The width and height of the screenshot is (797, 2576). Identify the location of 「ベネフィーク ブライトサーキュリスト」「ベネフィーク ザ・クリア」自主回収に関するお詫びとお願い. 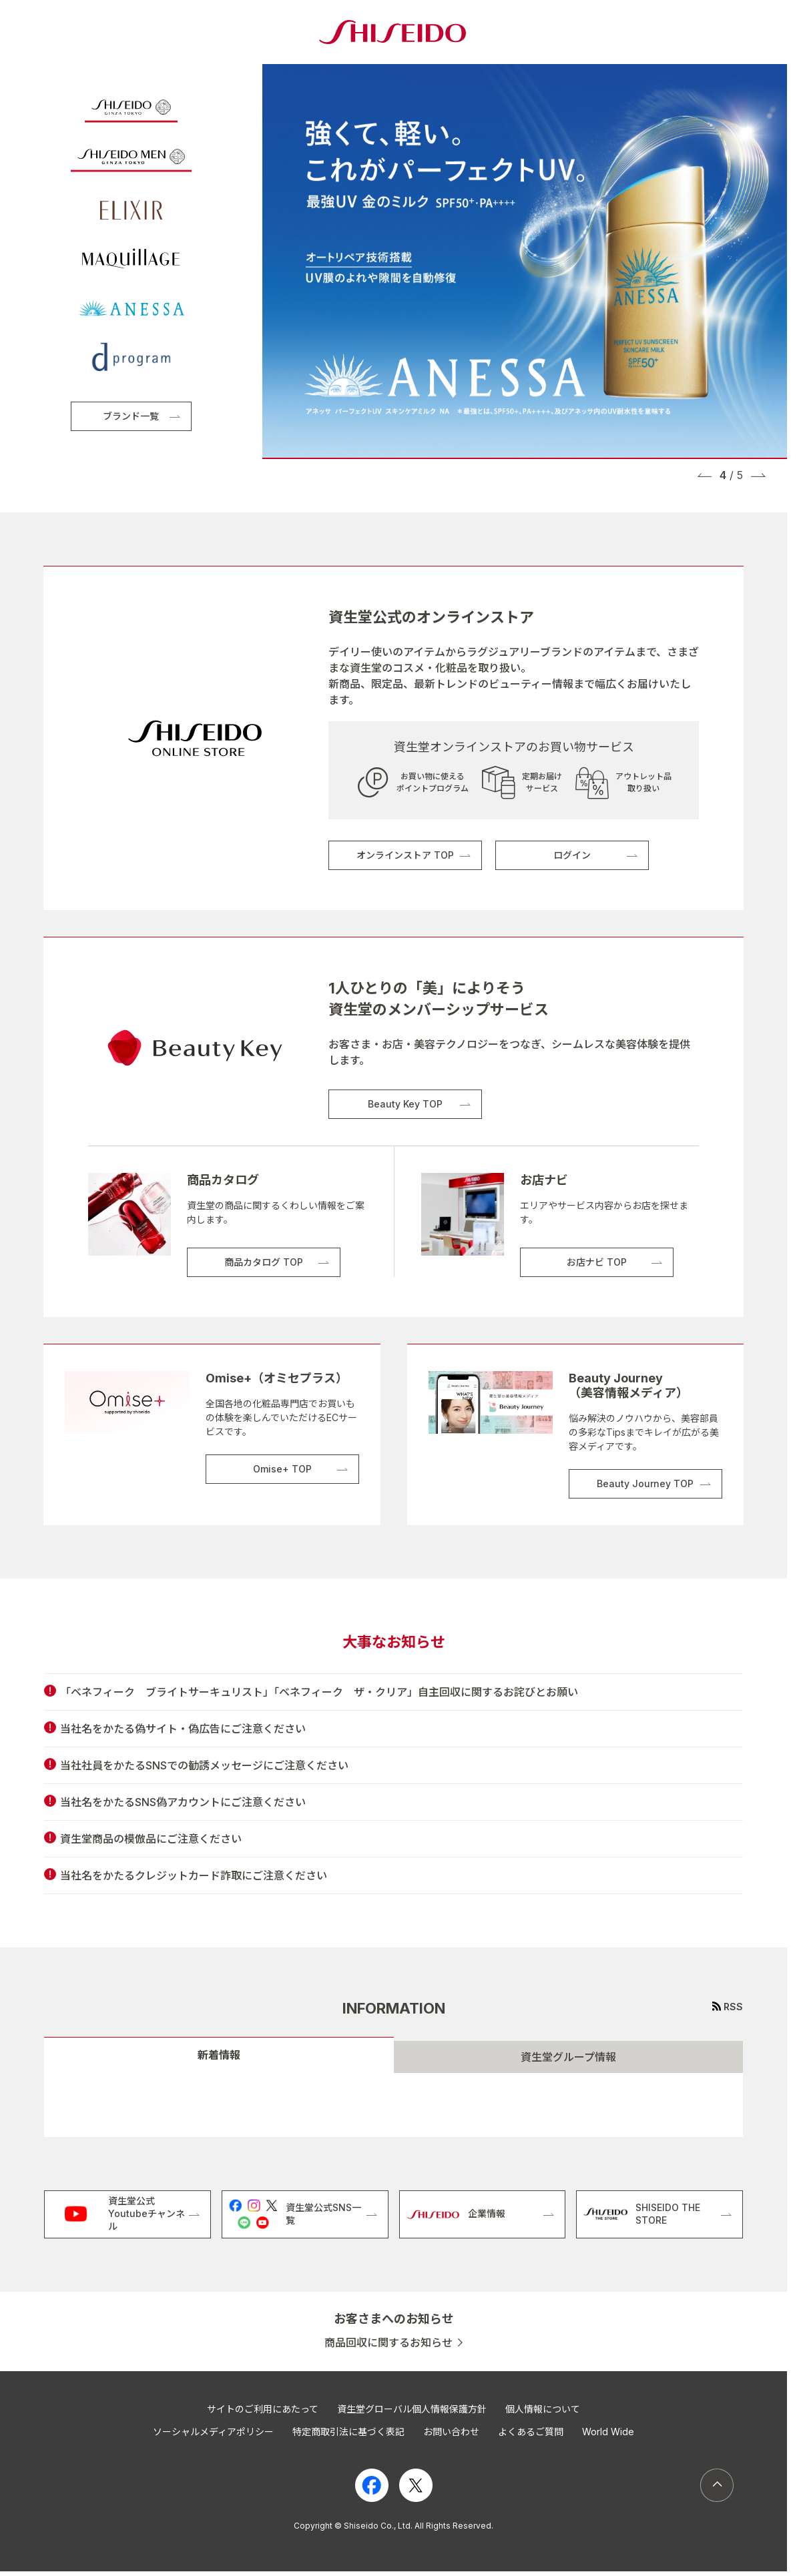
(319, 1692).